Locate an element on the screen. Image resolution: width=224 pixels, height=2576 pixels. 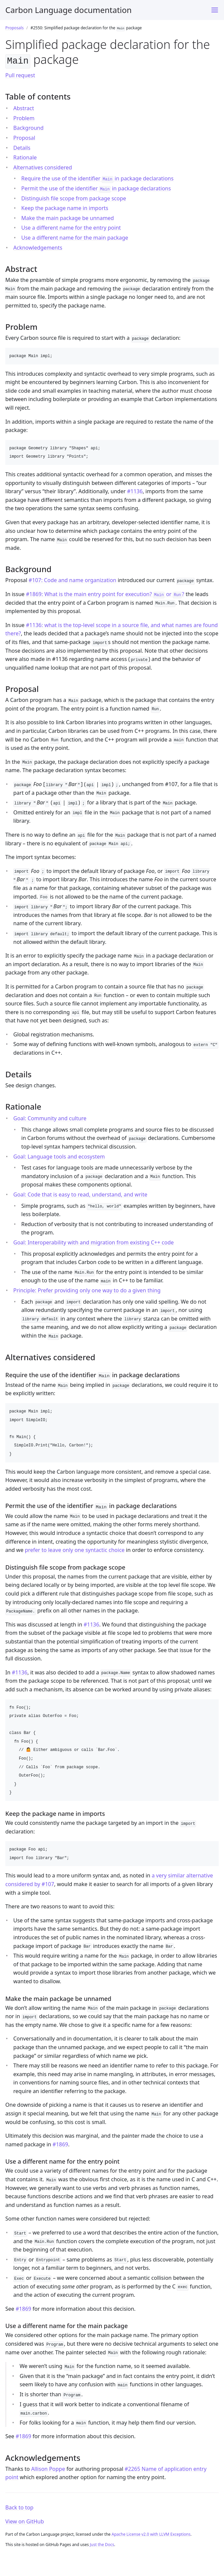
Principle: Prefer providing only one way to do a given thing is located at coordinates (87, 1289).